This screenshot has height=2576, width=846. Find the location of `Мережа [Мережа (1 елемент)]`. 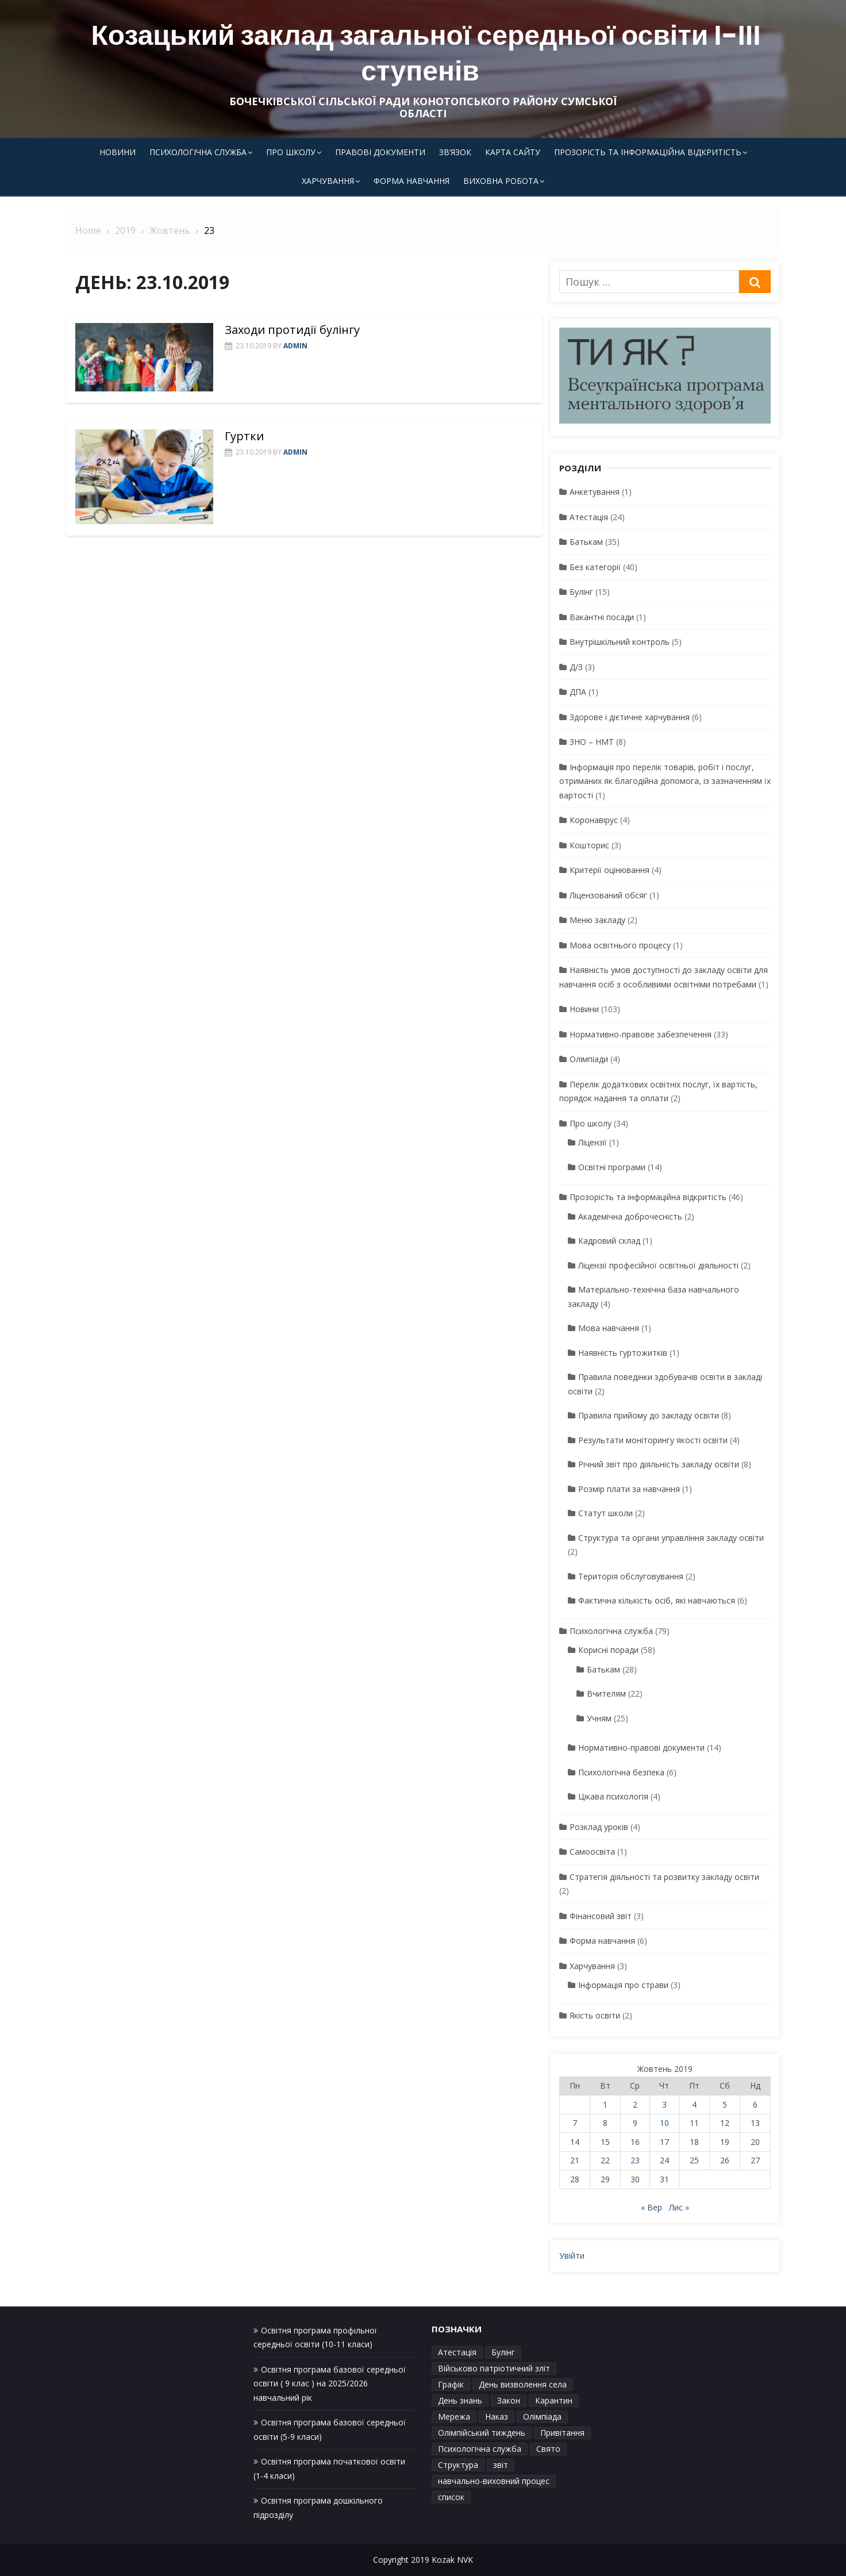

Мережа [Мережа (1 елемент)] is located at coordinates (454, 2416).